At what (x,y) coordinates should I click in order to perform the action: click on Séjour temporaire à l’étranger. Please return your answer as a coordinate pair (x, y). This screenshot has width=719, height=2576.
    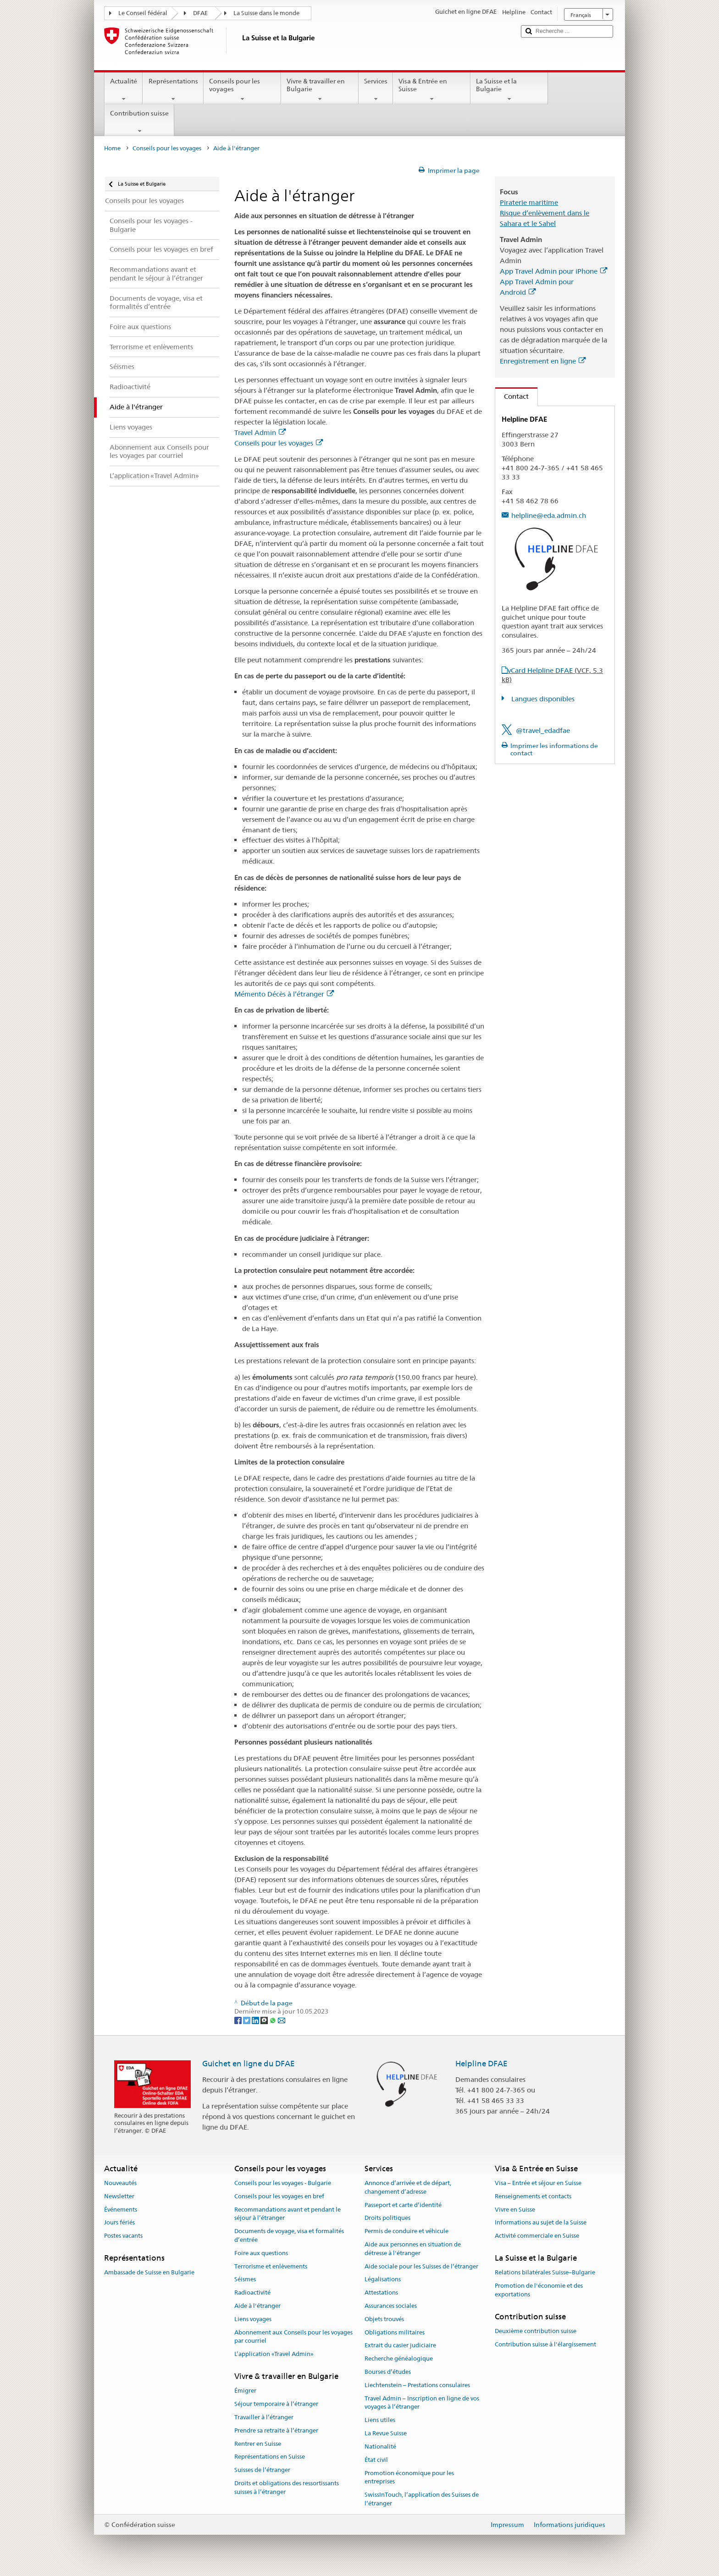
    Looking at the image, I should click on (276, 2403).